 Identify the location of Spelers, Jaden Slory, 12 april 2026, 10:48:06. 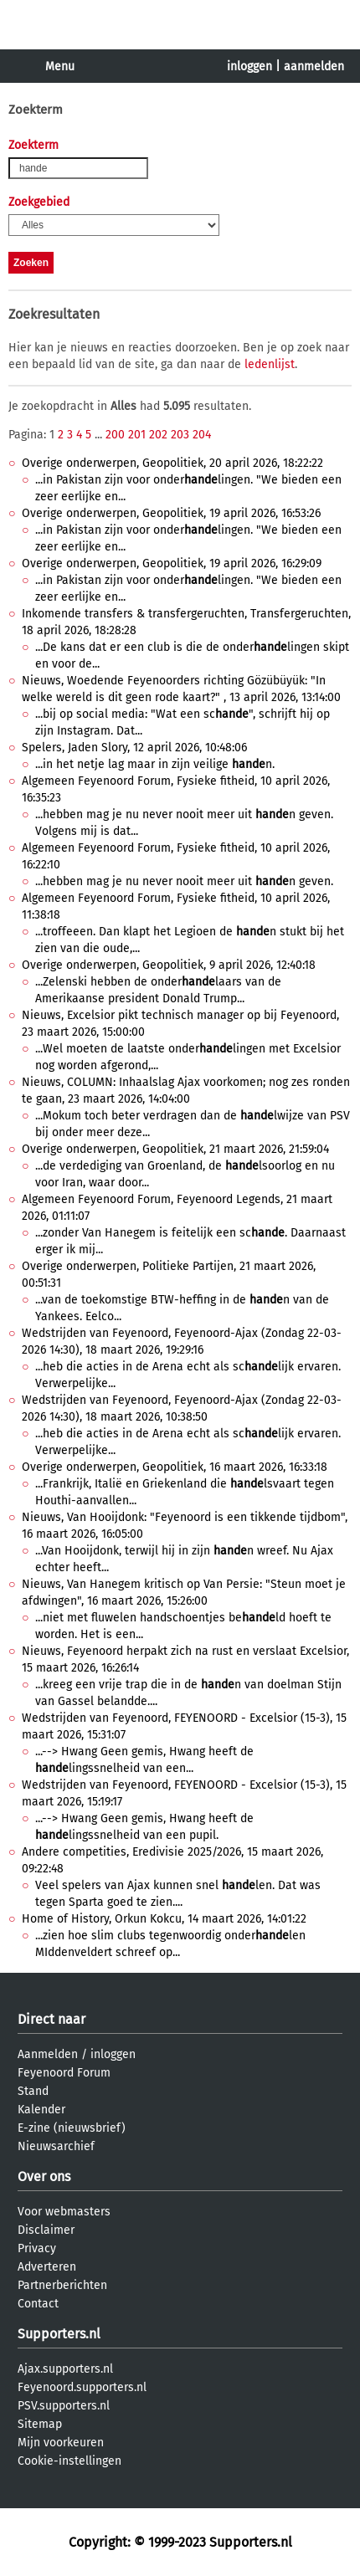
(134, 747).